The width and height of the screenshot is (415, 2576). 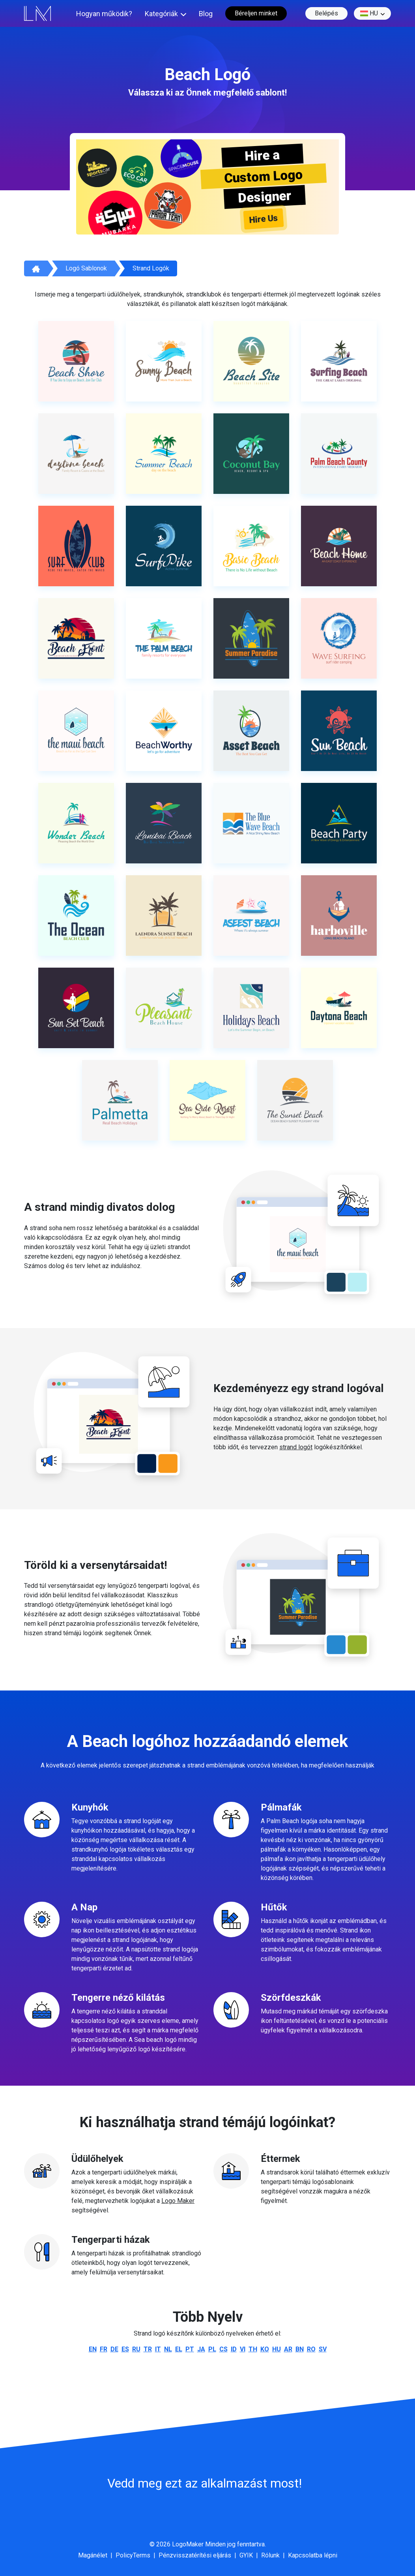 What do you see at coordinates (114, 2349) in the screenshot?
I see `de` at bounding box center [114, 2349].